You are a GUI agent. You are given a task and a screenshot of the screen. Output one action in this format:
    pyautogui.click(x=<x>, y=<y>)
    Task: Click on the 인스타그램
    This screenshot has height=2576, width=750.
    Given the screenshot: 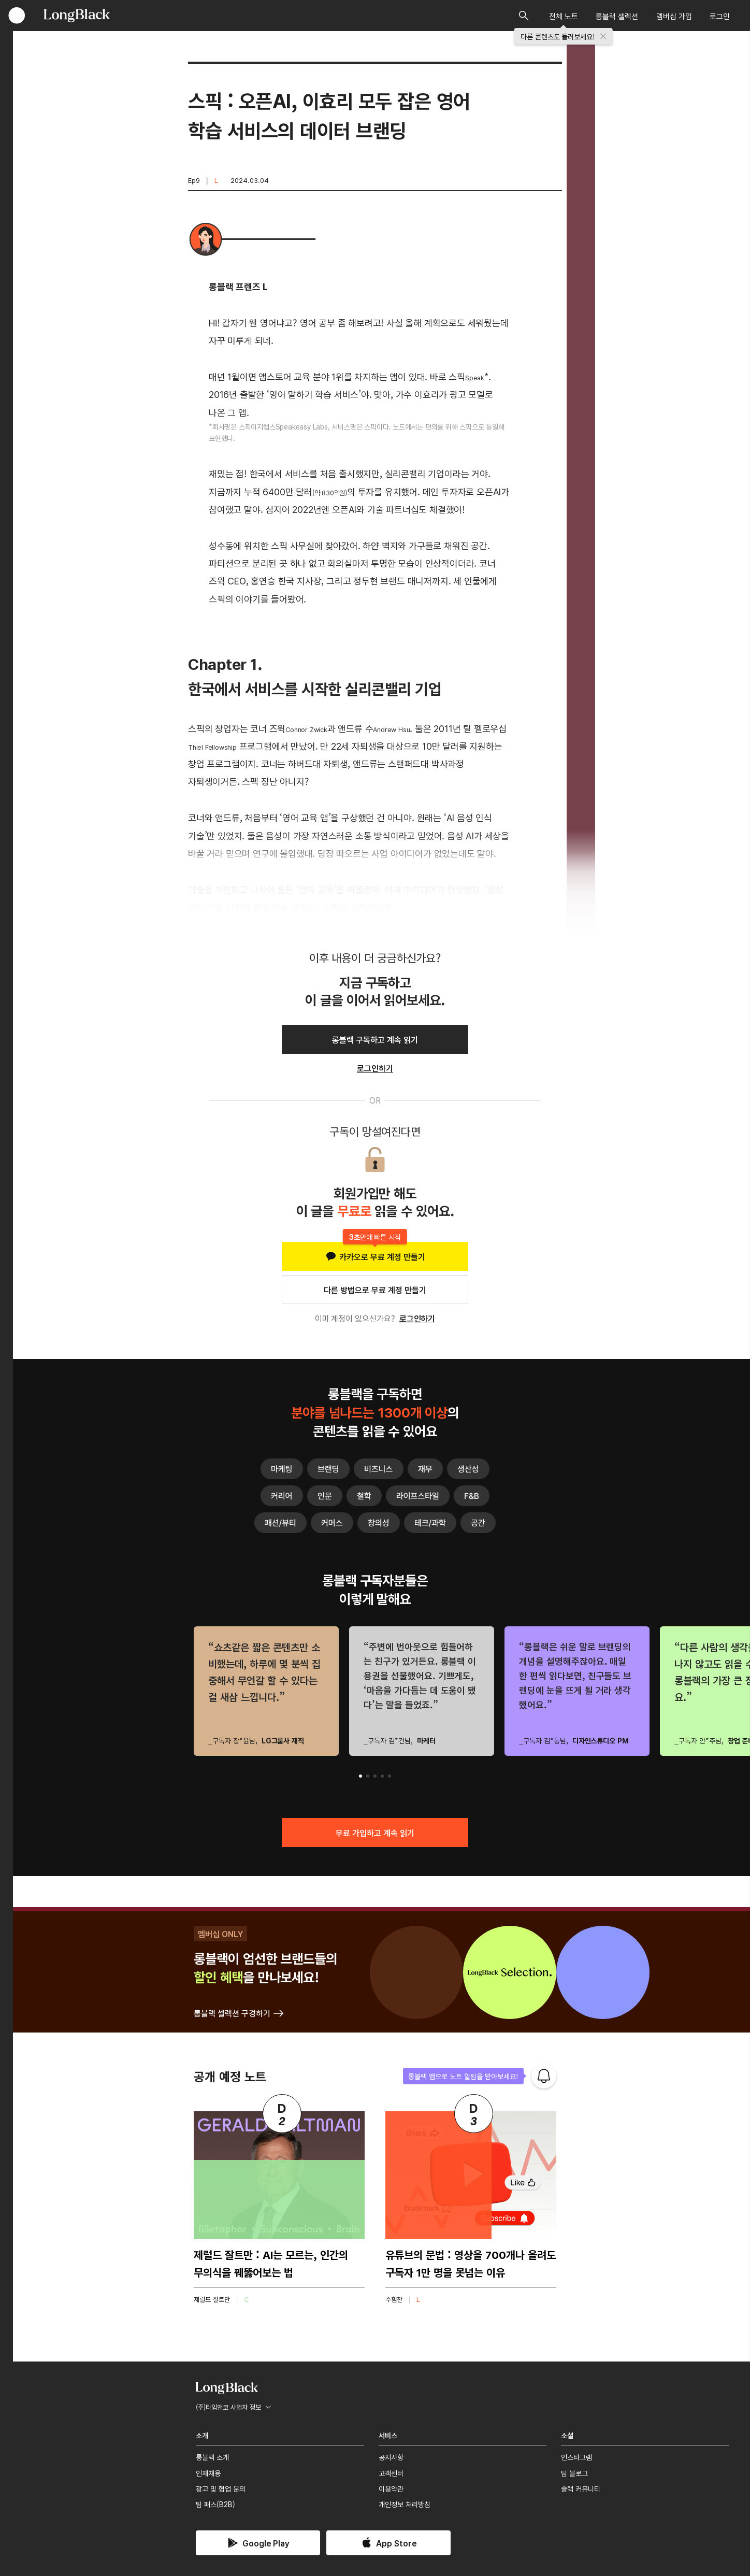 What is the action you would take?
    pyautogui.click(x=576, y=2457)
    